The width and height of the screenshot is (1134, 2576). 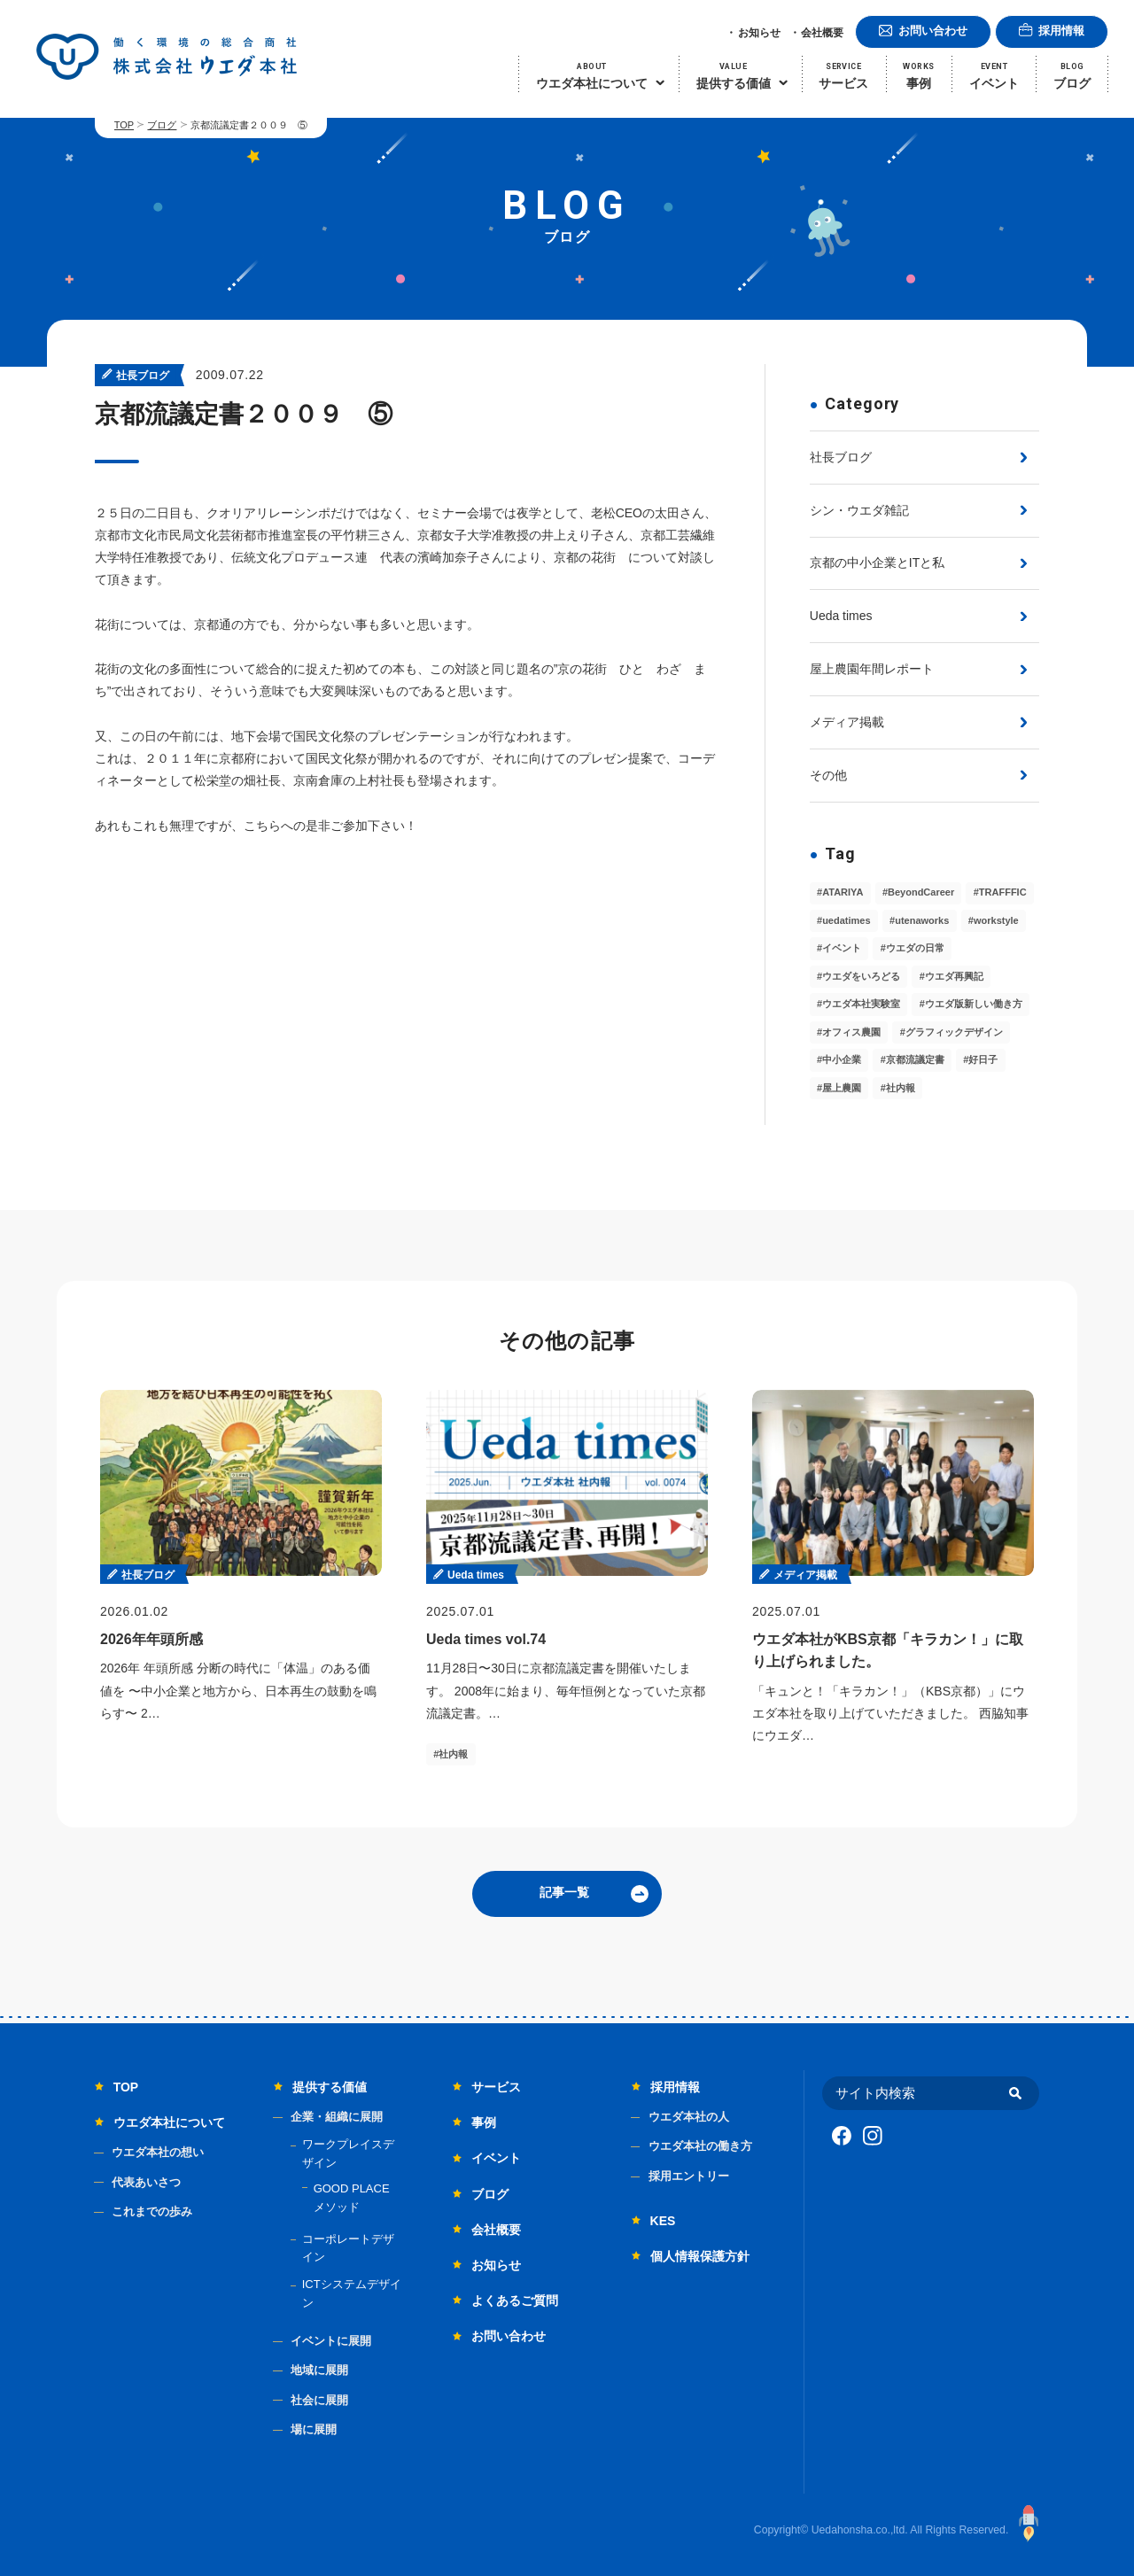 I want to click on 場に展開, so click(x=314, y=2429).